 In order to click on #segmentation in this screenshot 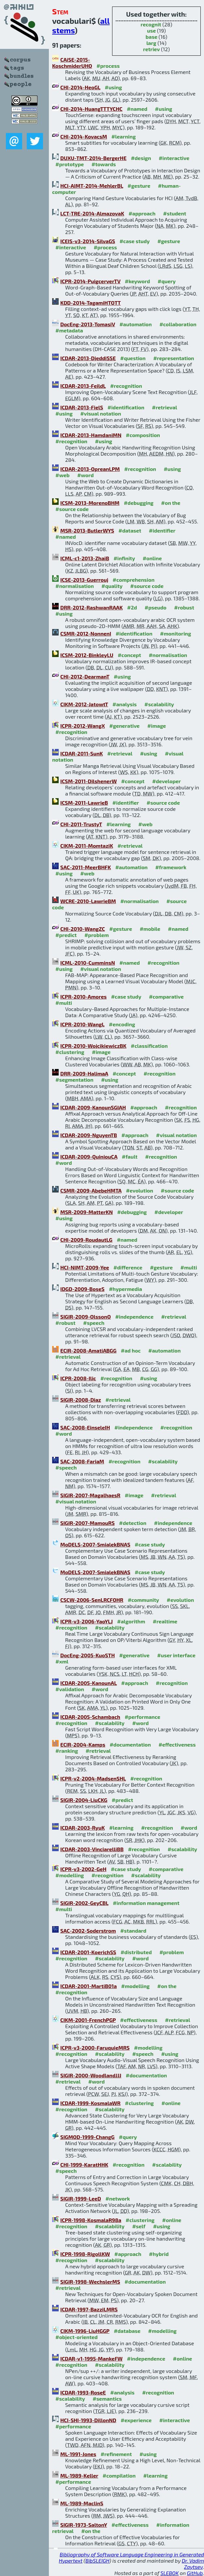, I will do `click(74, 1079)`.